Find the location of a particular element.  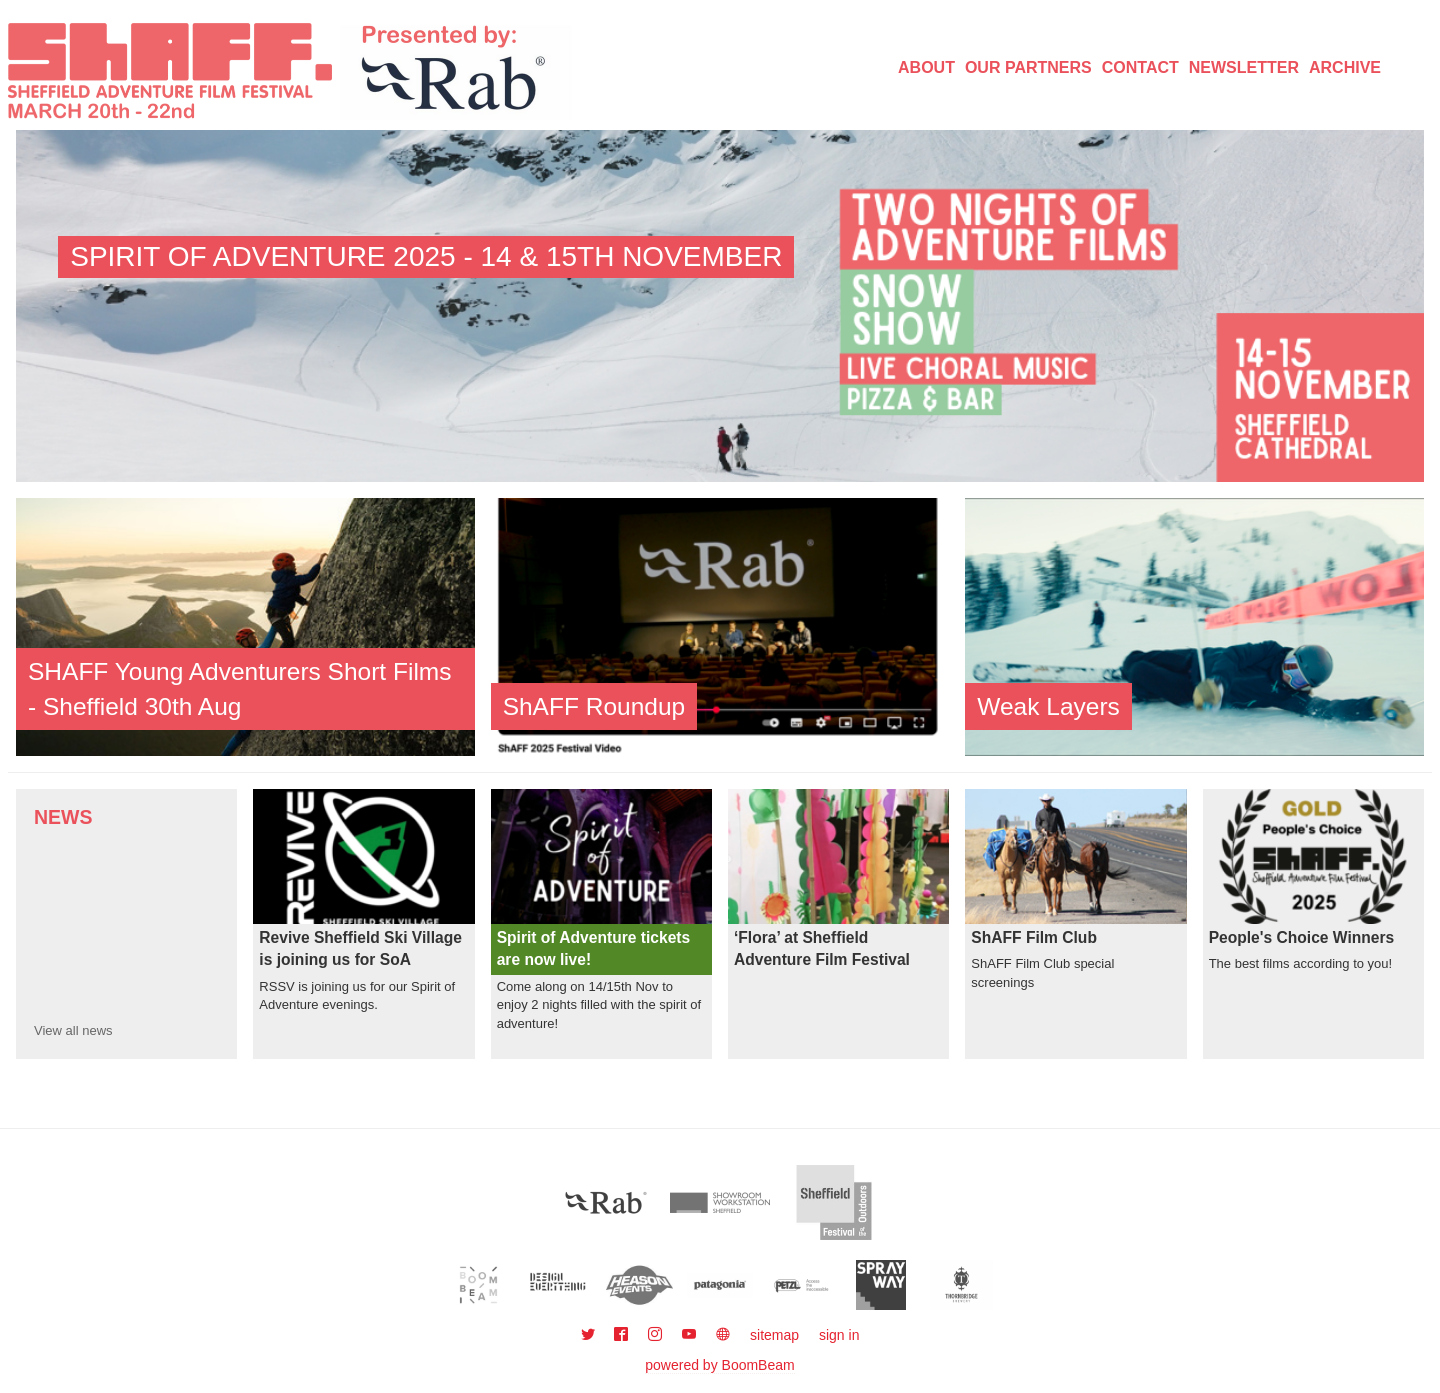

Contact is located at coordinates (1140, 67).